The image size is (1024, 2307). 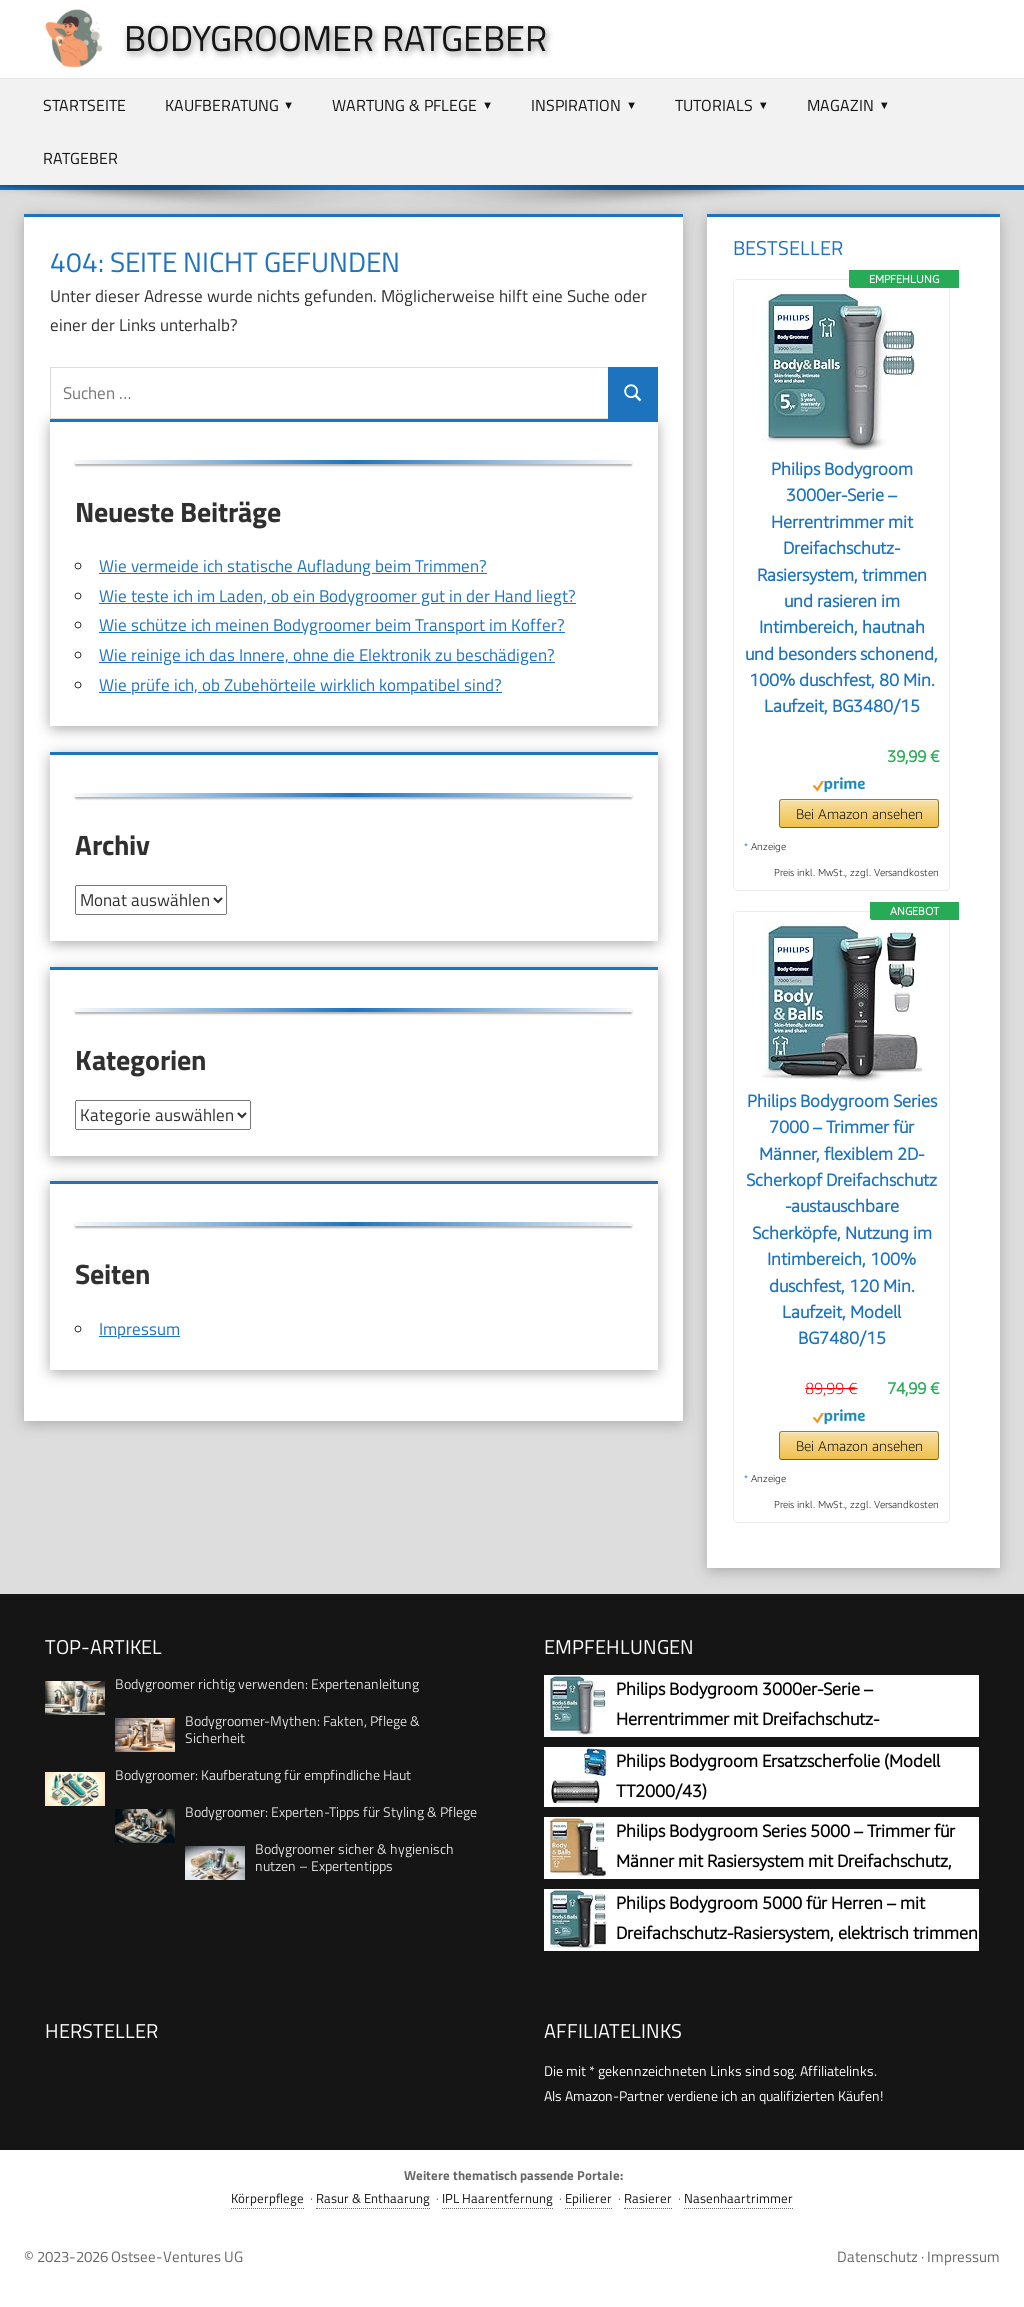 I want to click on Wie vermeide ich statische Aufladung beim Trimmen?, so click(x=293, y=566).